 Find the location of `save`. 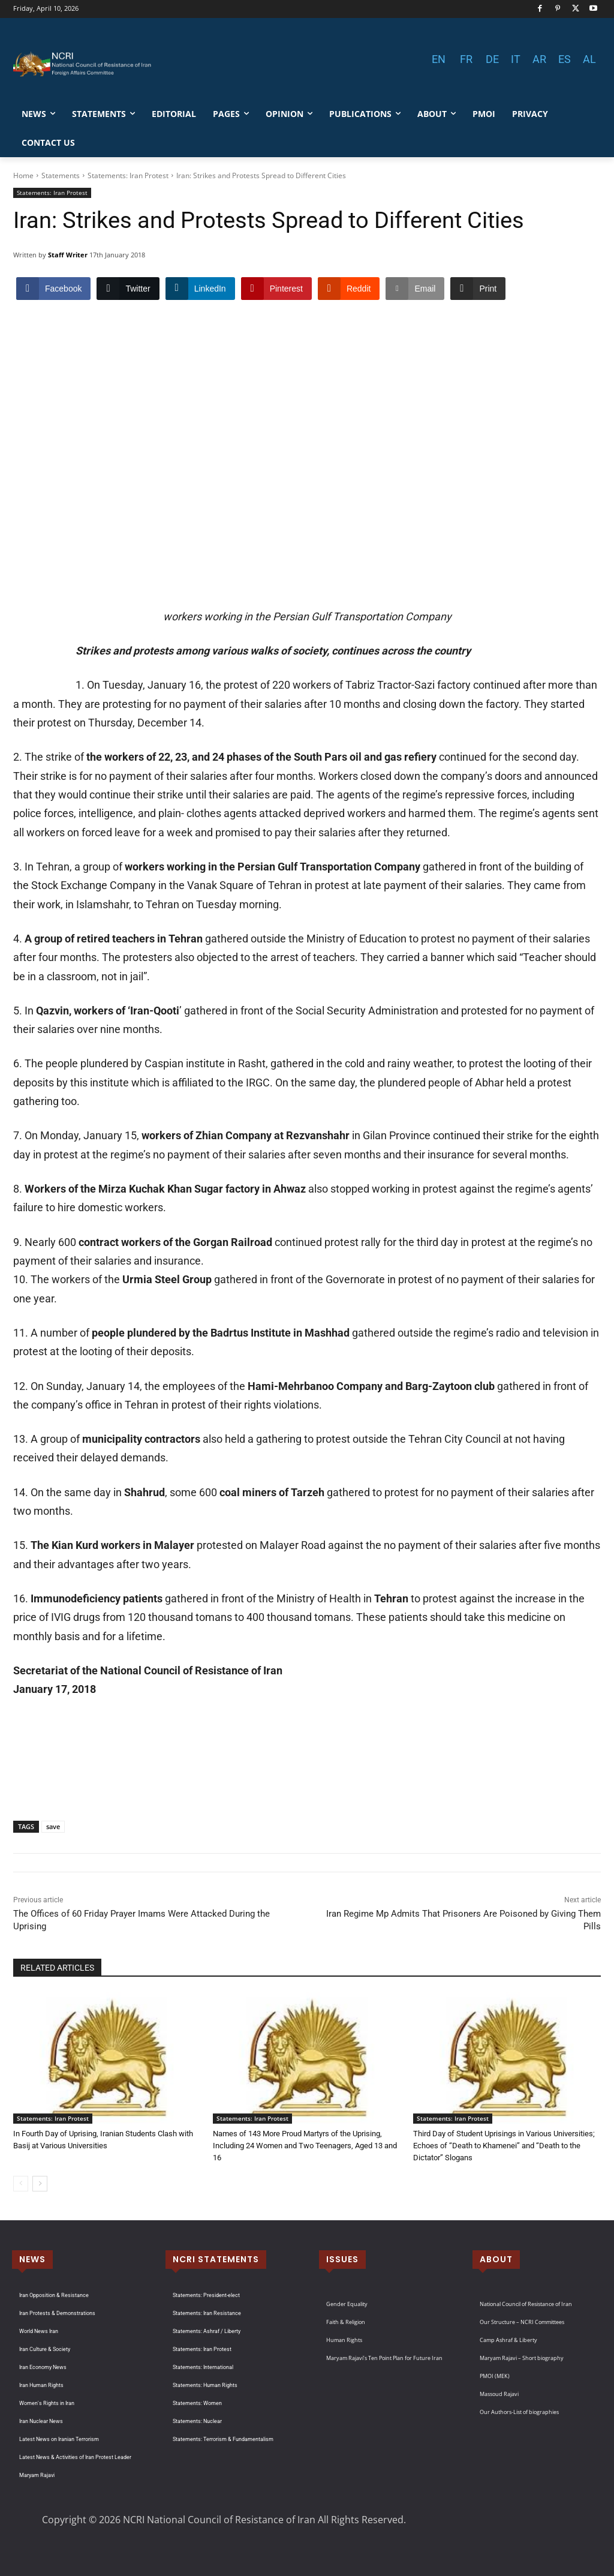

save is located at coordinates (53, 1826).